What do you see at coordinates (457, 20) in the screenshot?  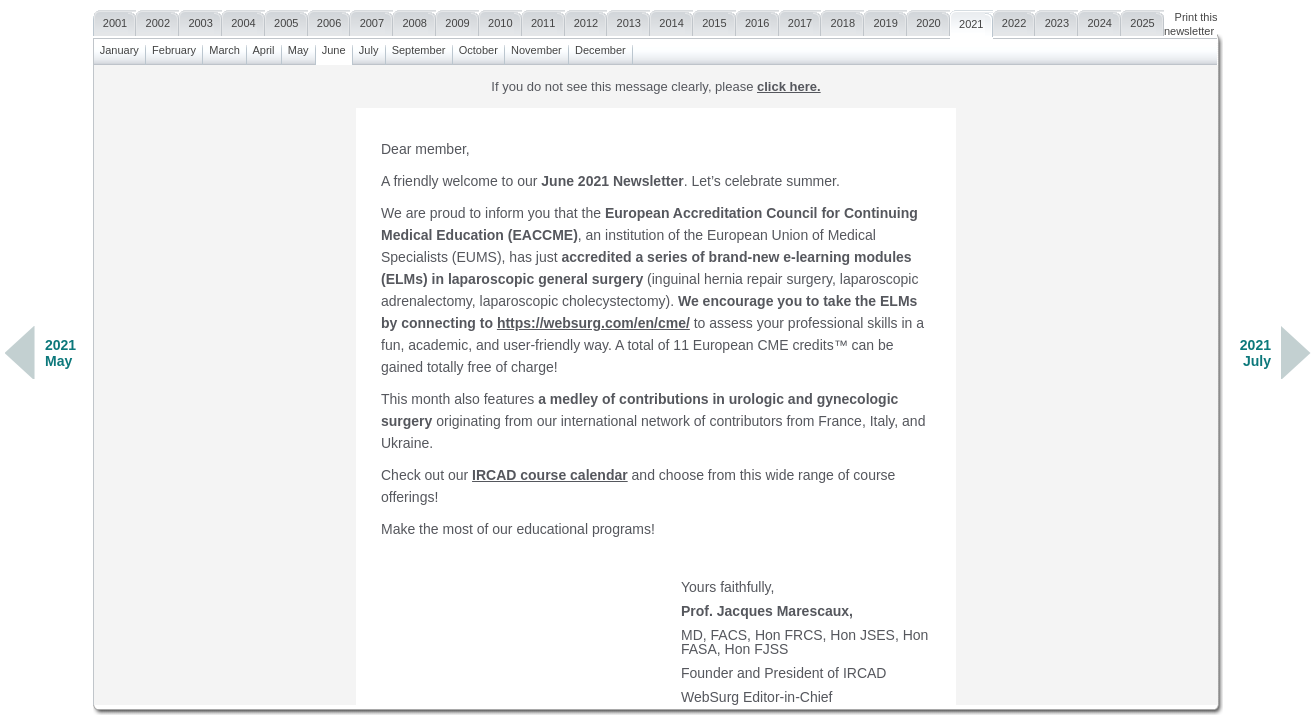 I see `2009` at bounding box center [457, 20].